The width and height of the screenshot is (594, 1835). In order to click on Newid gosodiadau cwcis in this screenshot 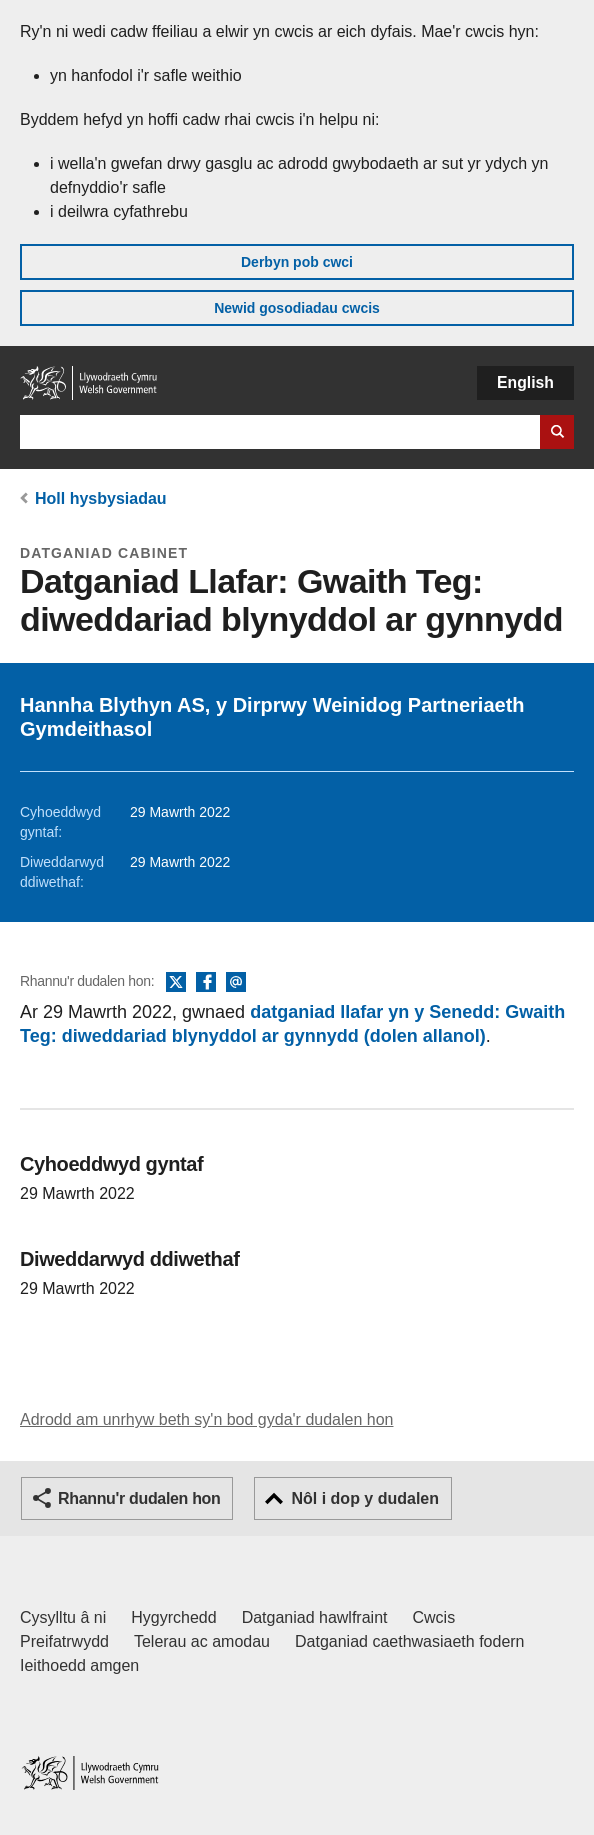, I will do `click(297, 308)`.